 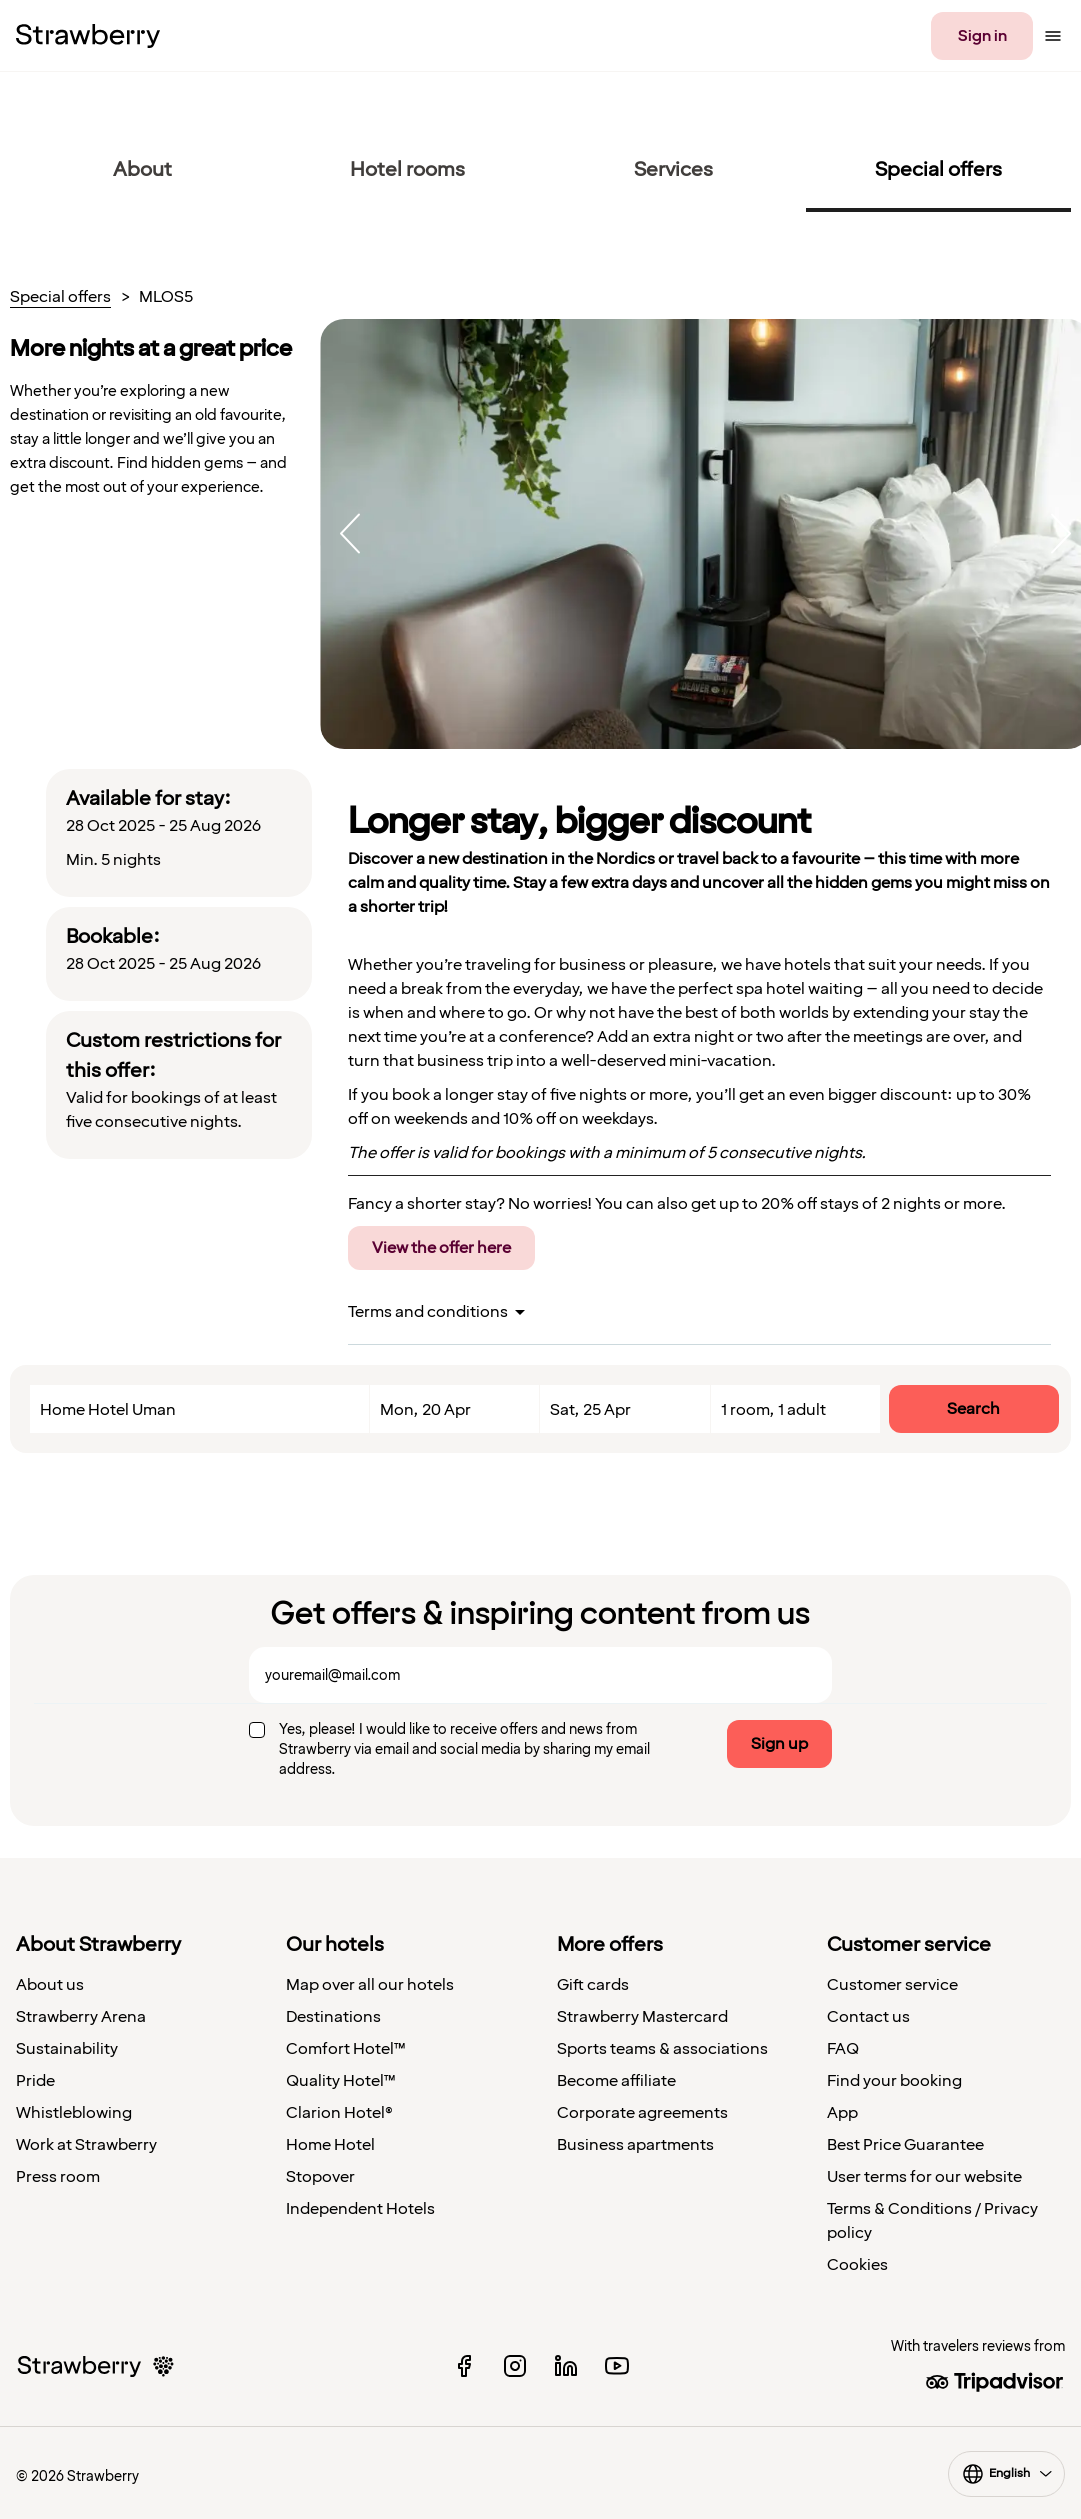 I want to click on Special offers, so click(x=60, y=298).